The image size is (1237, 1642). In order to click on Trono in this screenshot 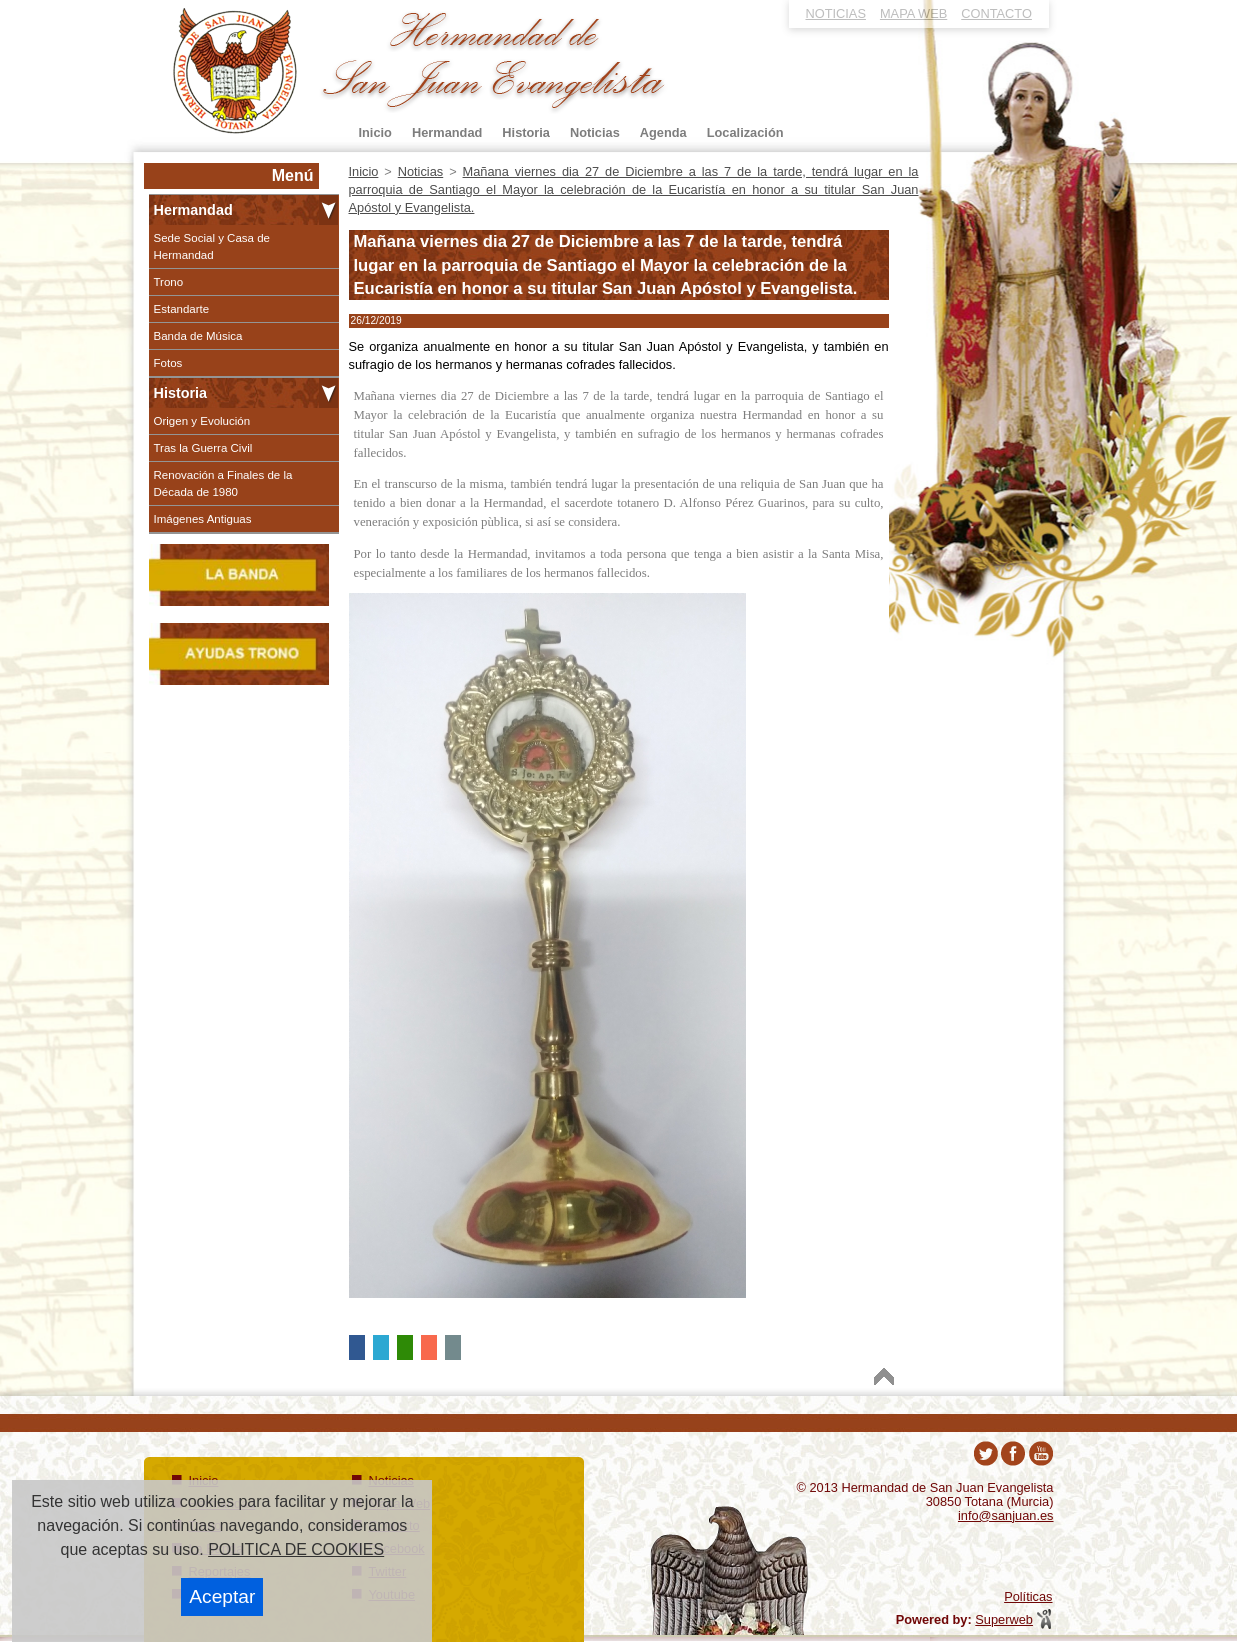, I will do `click(169, 282)`.